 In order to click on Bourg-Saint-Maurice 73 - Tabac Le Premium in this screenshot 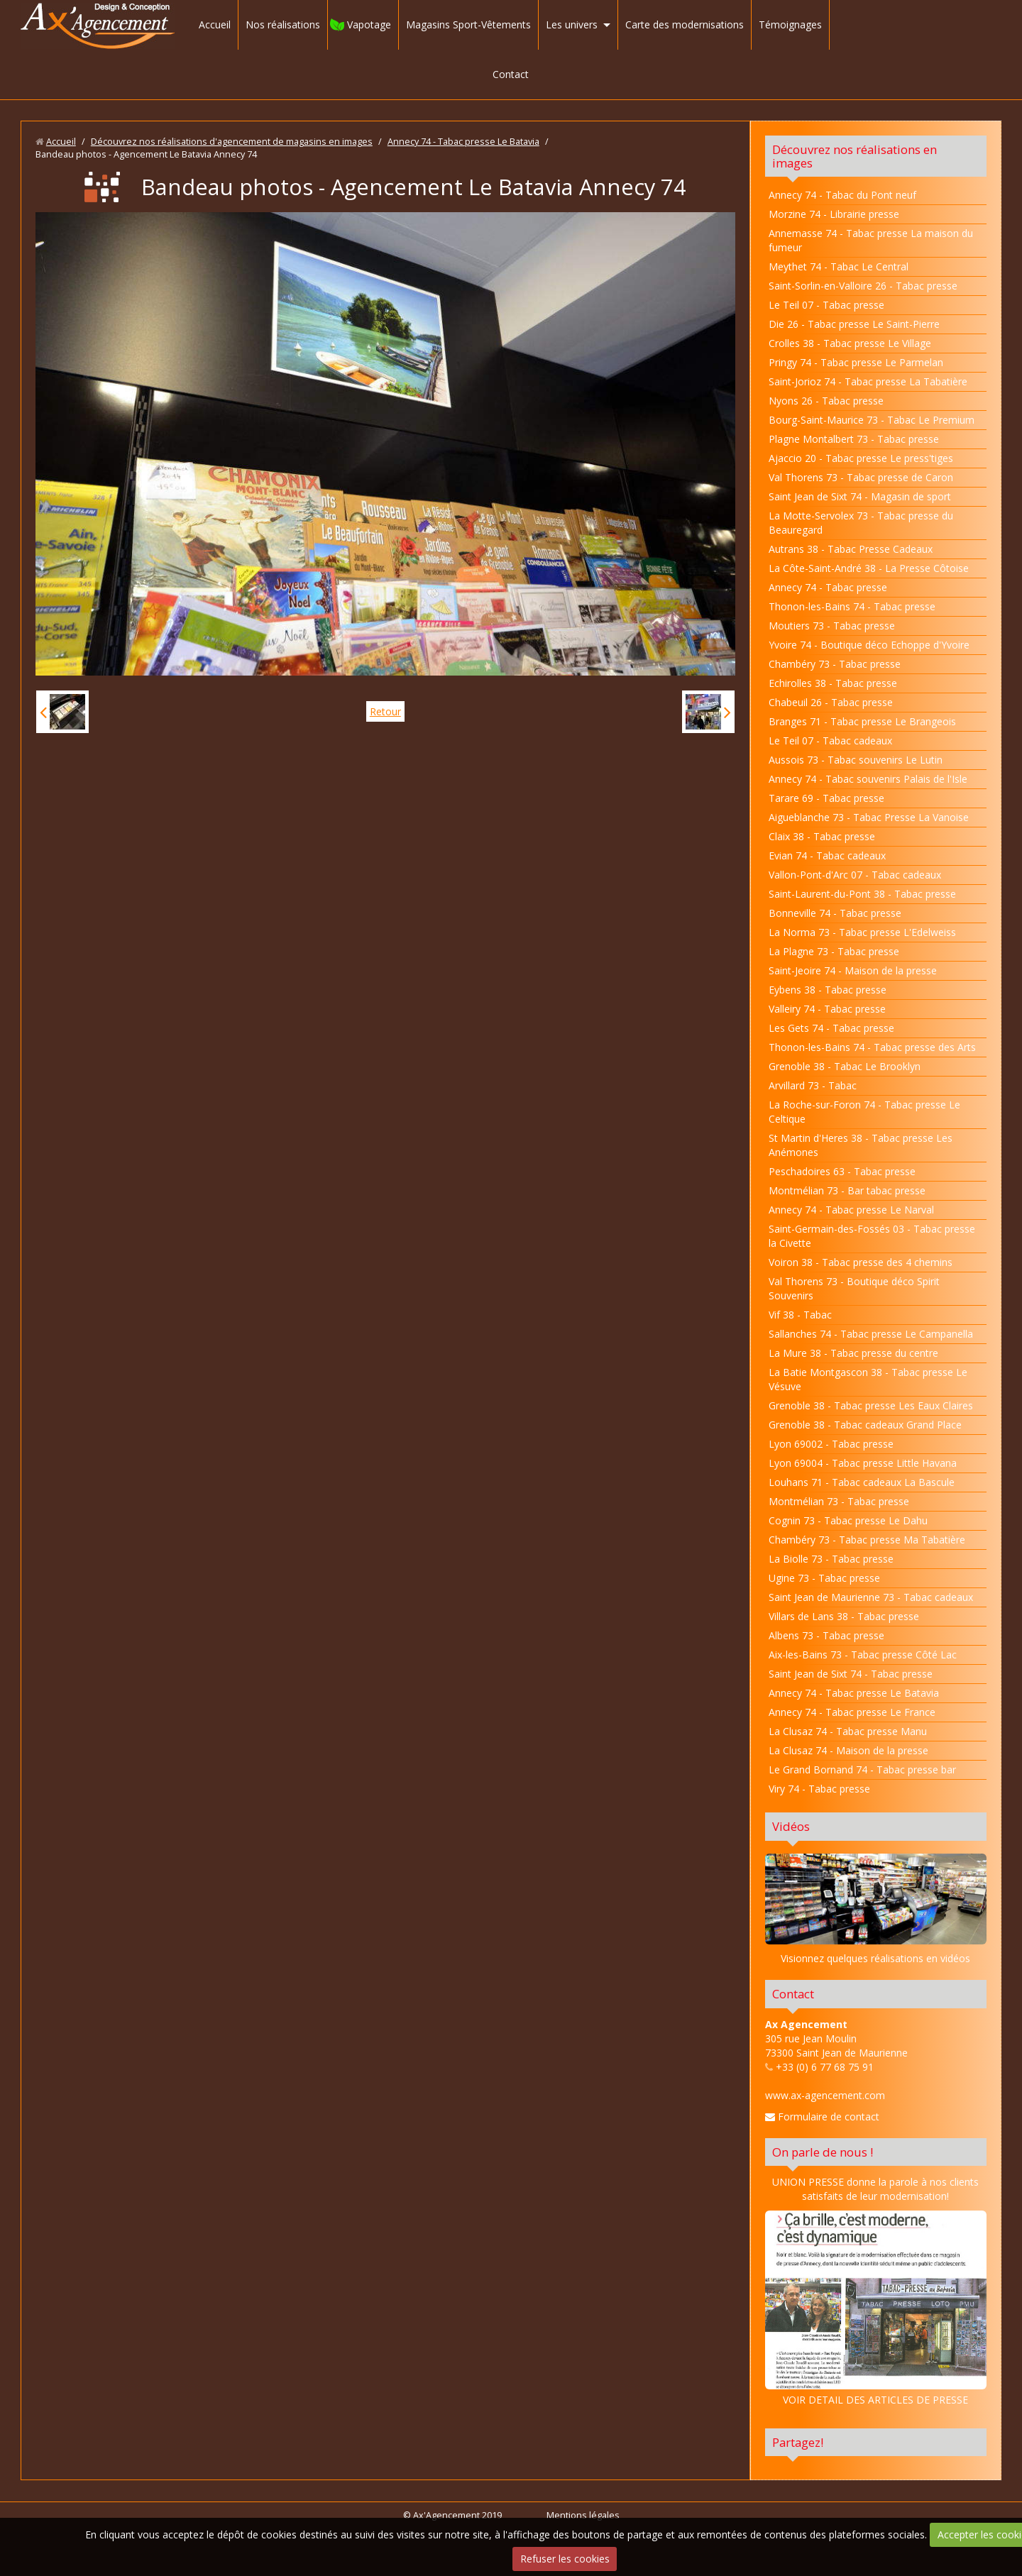, I will do `click(871, 419)`.